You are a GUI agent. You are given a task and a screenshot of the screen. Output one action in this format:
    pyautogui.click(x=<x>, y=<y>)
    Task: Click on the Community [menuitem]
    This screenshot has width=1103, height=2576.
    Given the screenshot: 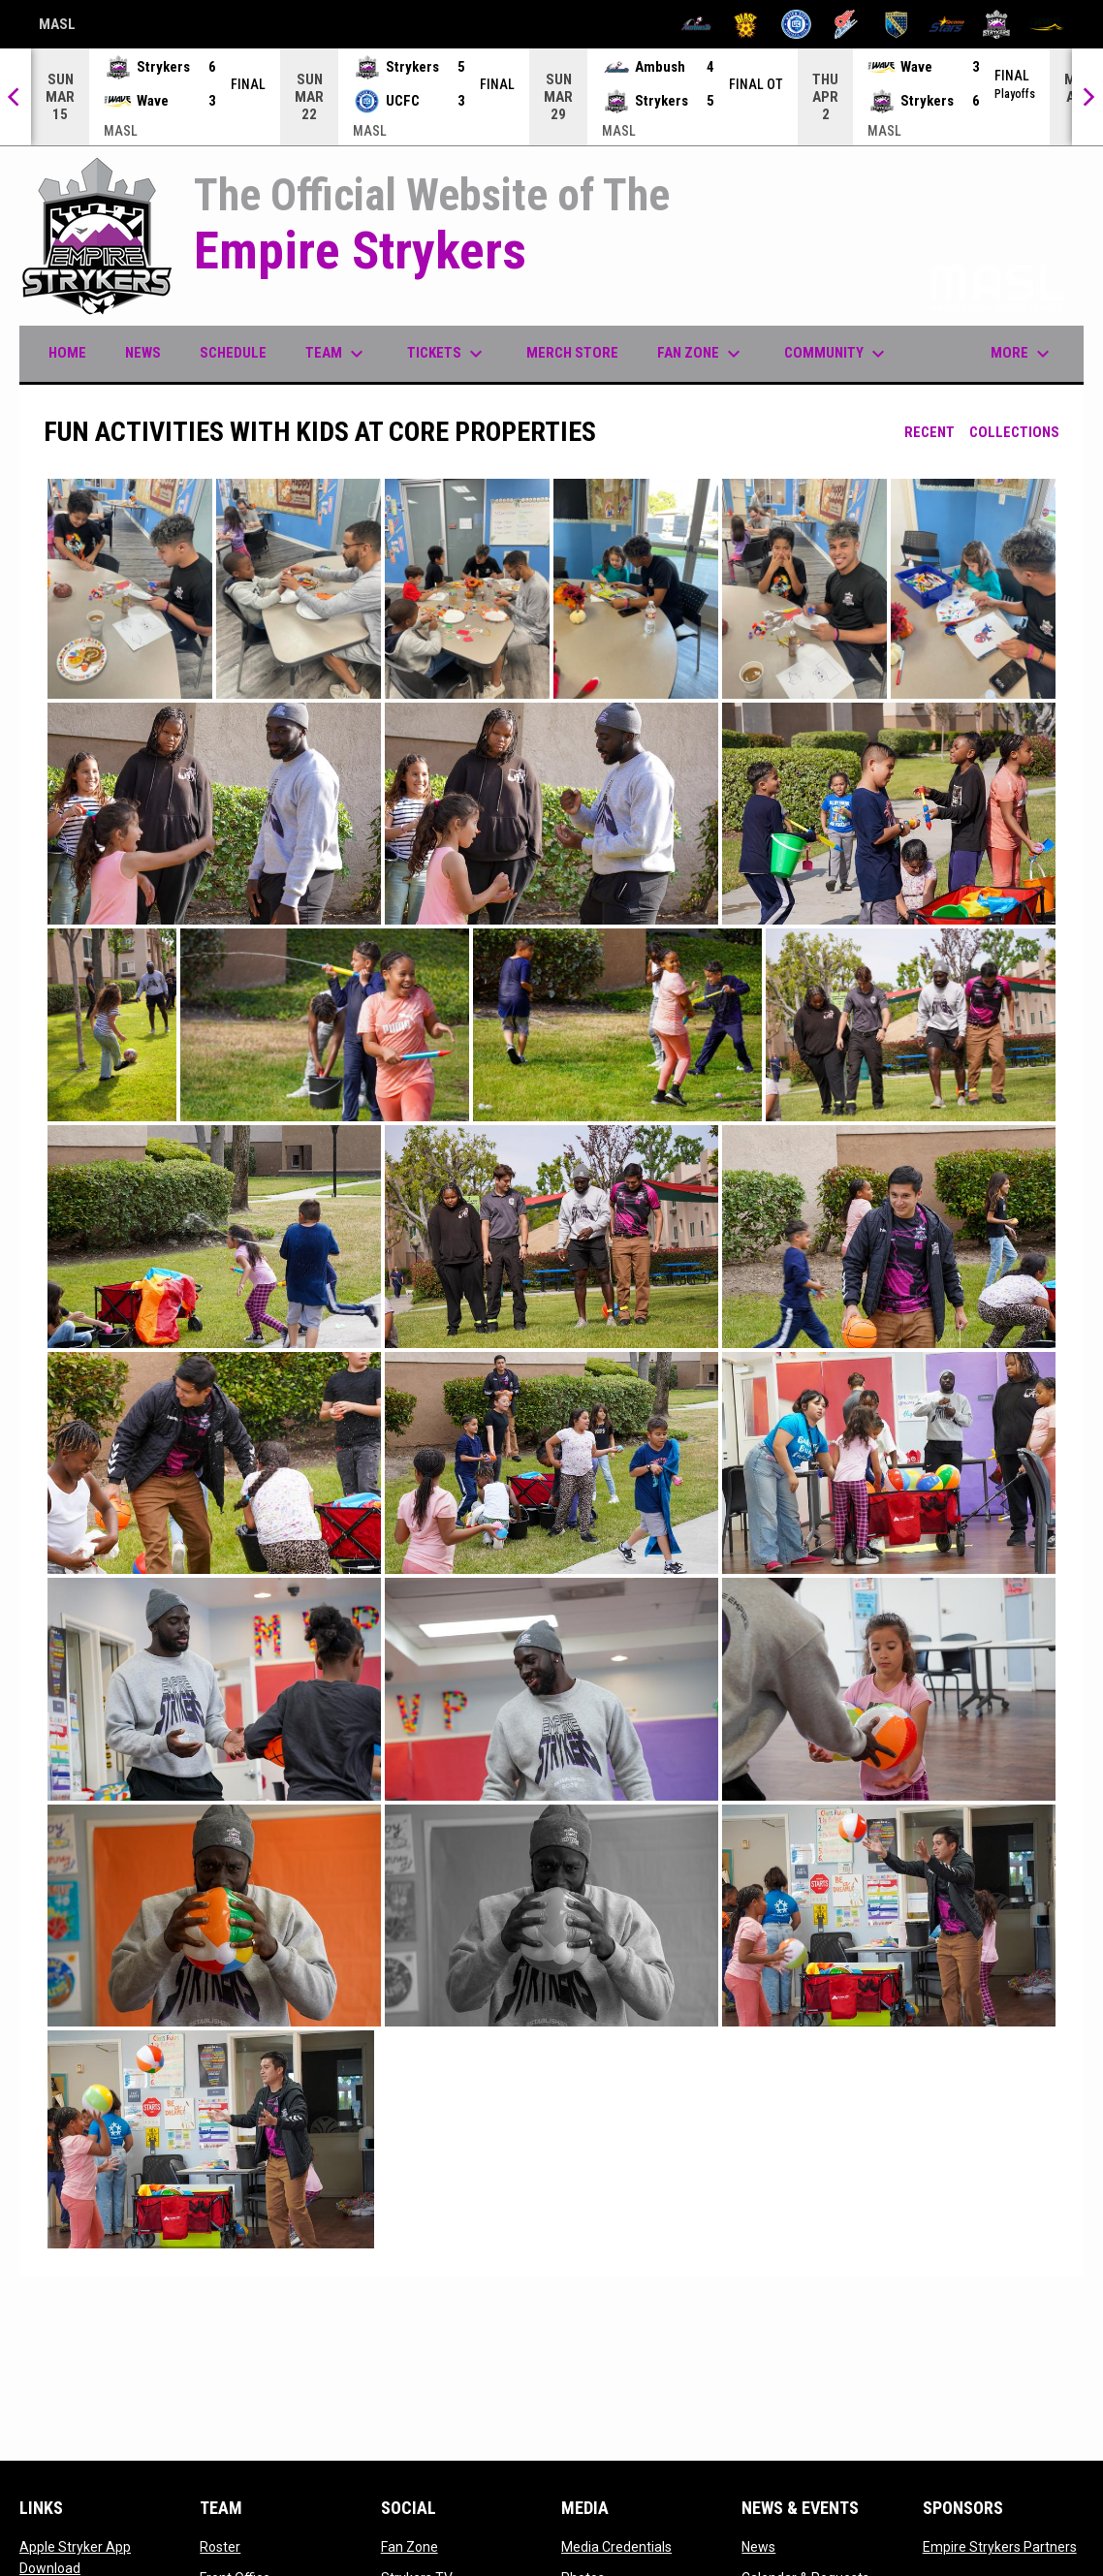 What is the action you would take?
    pyautogui.click(x=837, y=353)
    